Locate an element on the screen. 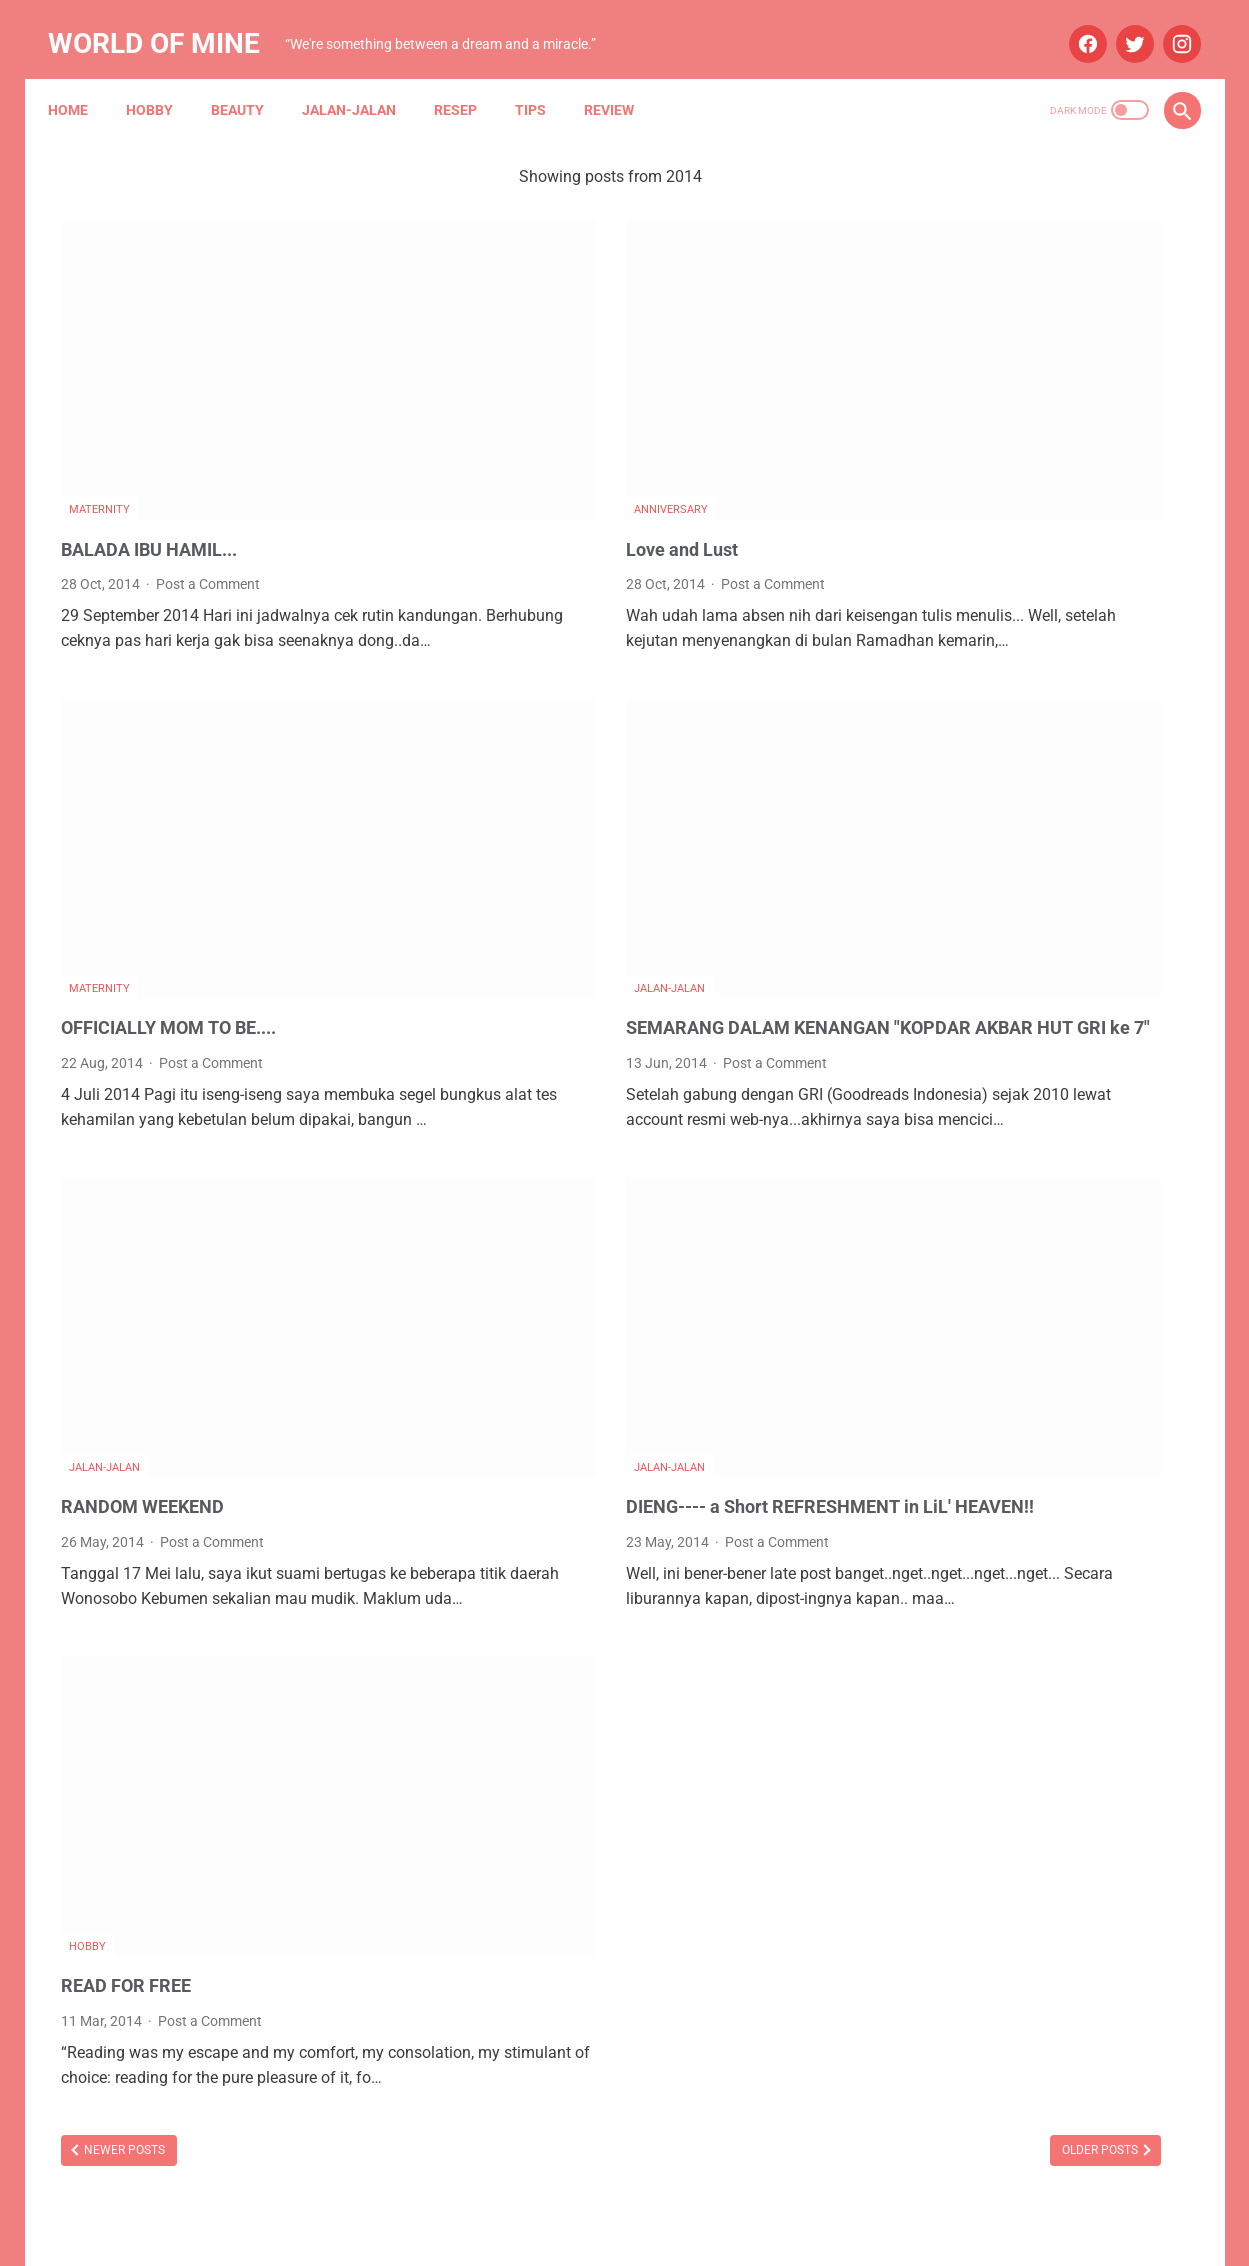  OFFICIALLY MOM TO BE.... is located at coordinates (182, 841).